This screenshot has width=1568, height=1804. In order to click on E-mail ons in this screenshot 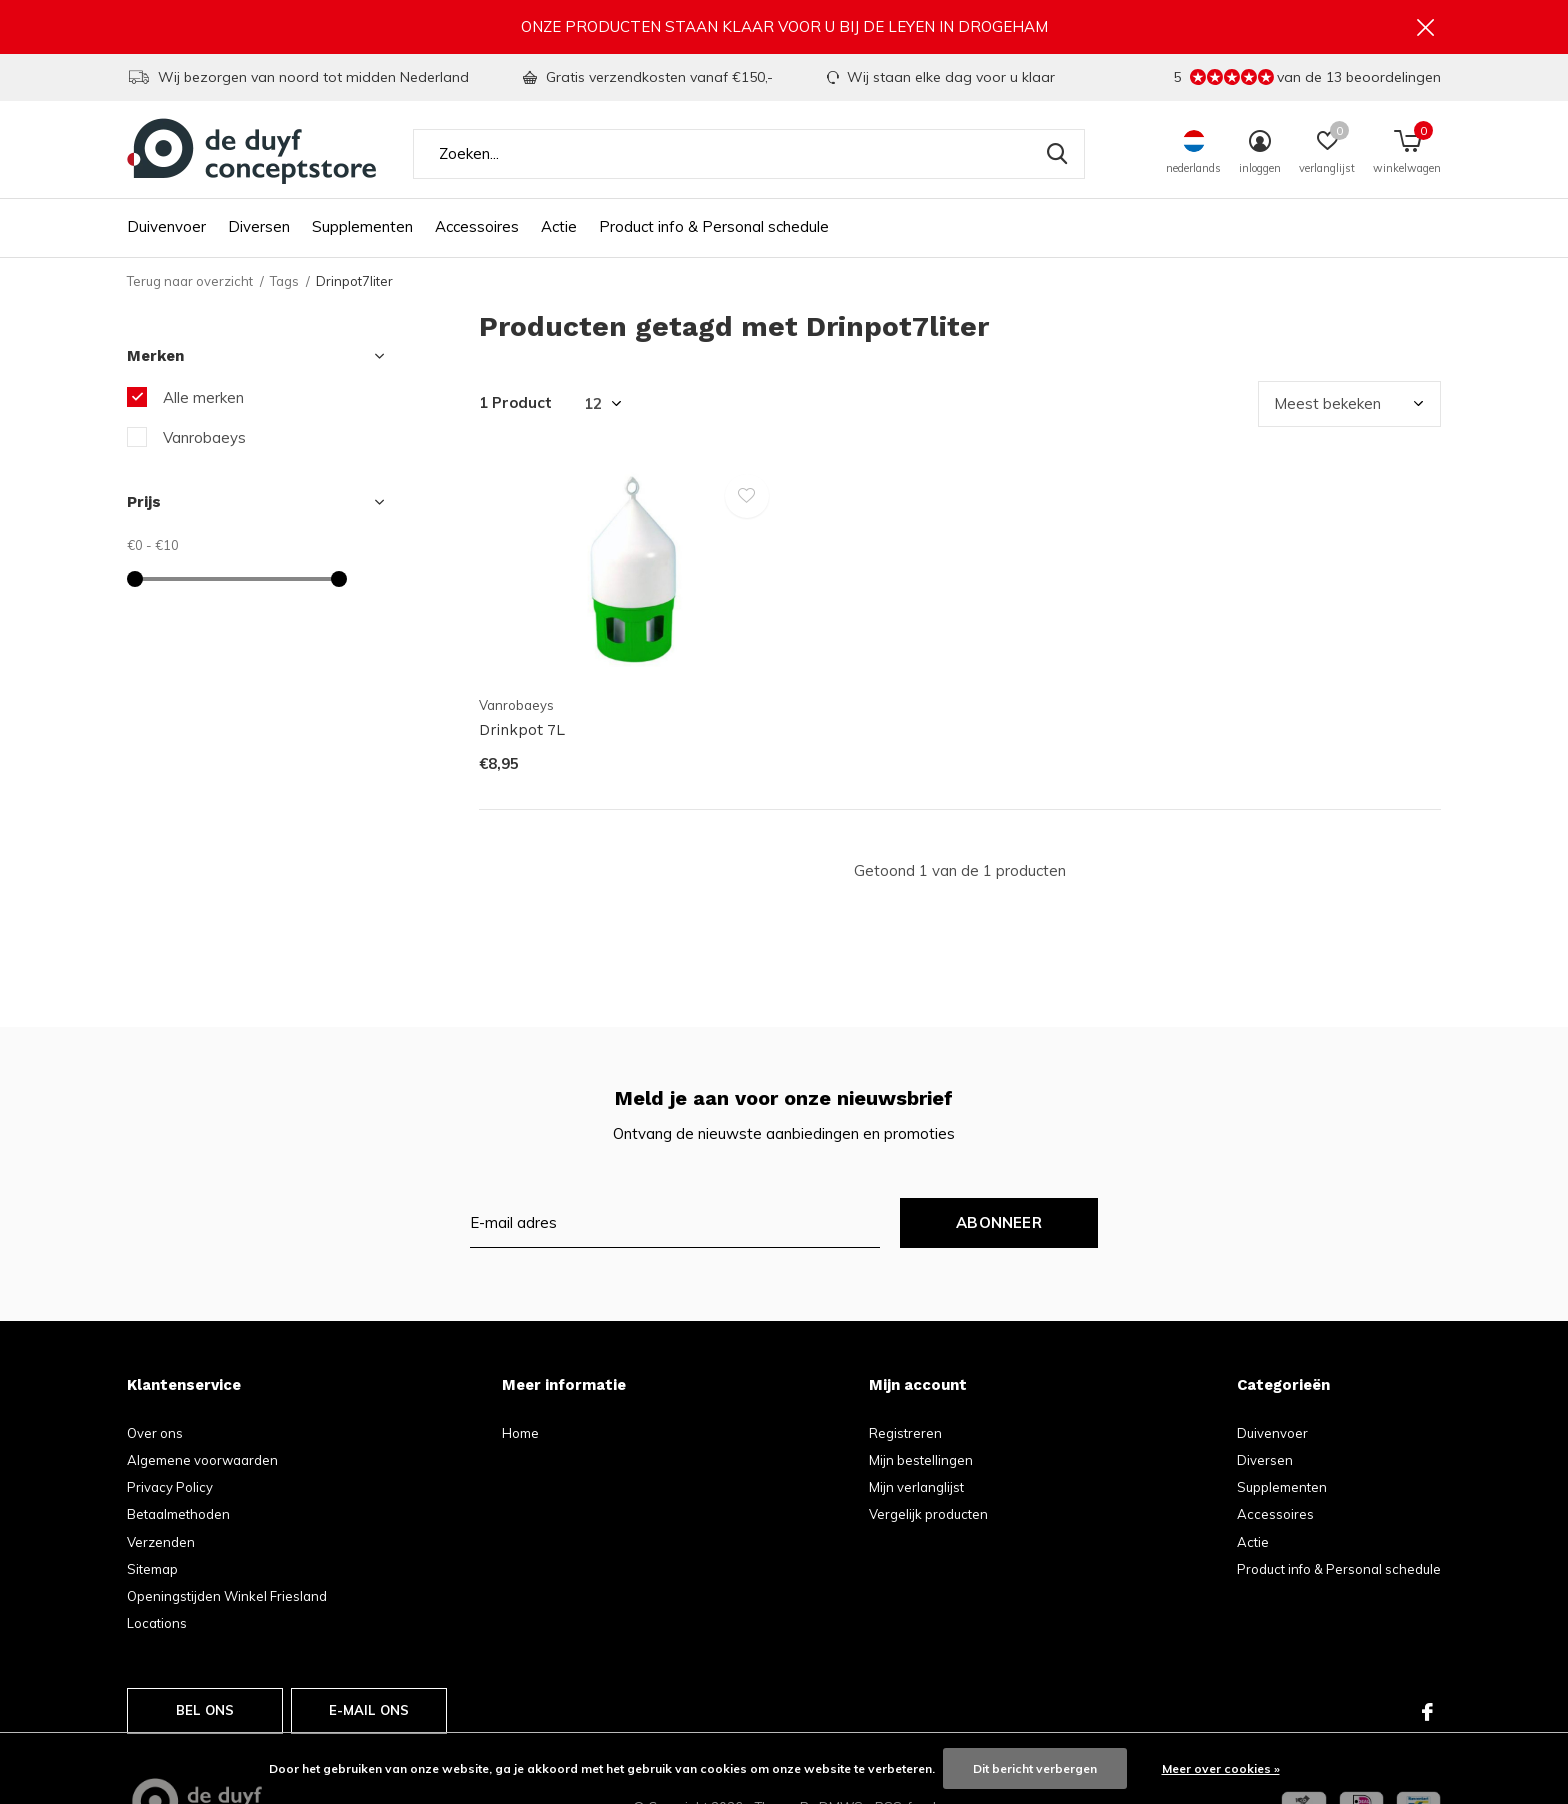, I will do `click(369, 1713)`.